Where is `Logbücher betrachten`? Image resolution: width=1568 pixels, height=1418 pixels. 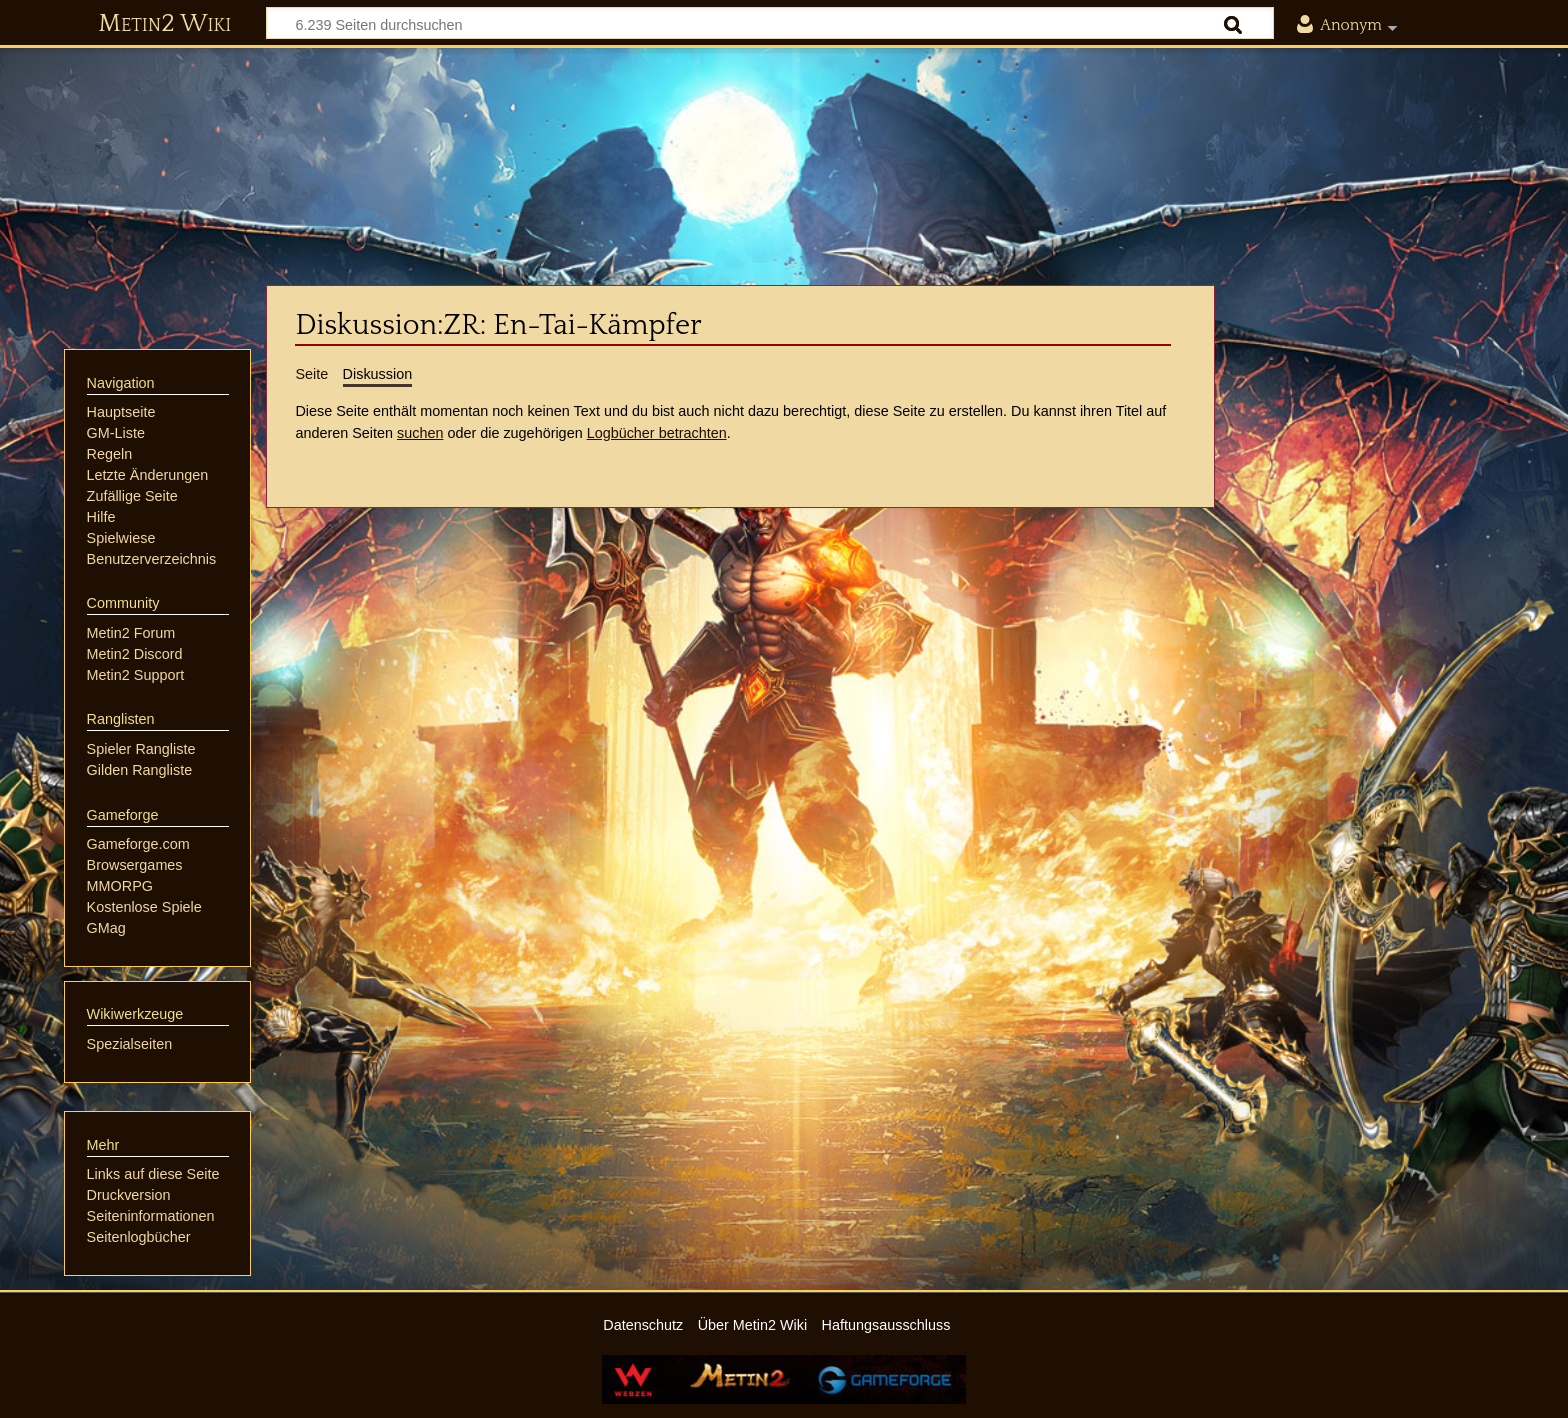 Logbücher betrachten is located at coordinates (657, 433).